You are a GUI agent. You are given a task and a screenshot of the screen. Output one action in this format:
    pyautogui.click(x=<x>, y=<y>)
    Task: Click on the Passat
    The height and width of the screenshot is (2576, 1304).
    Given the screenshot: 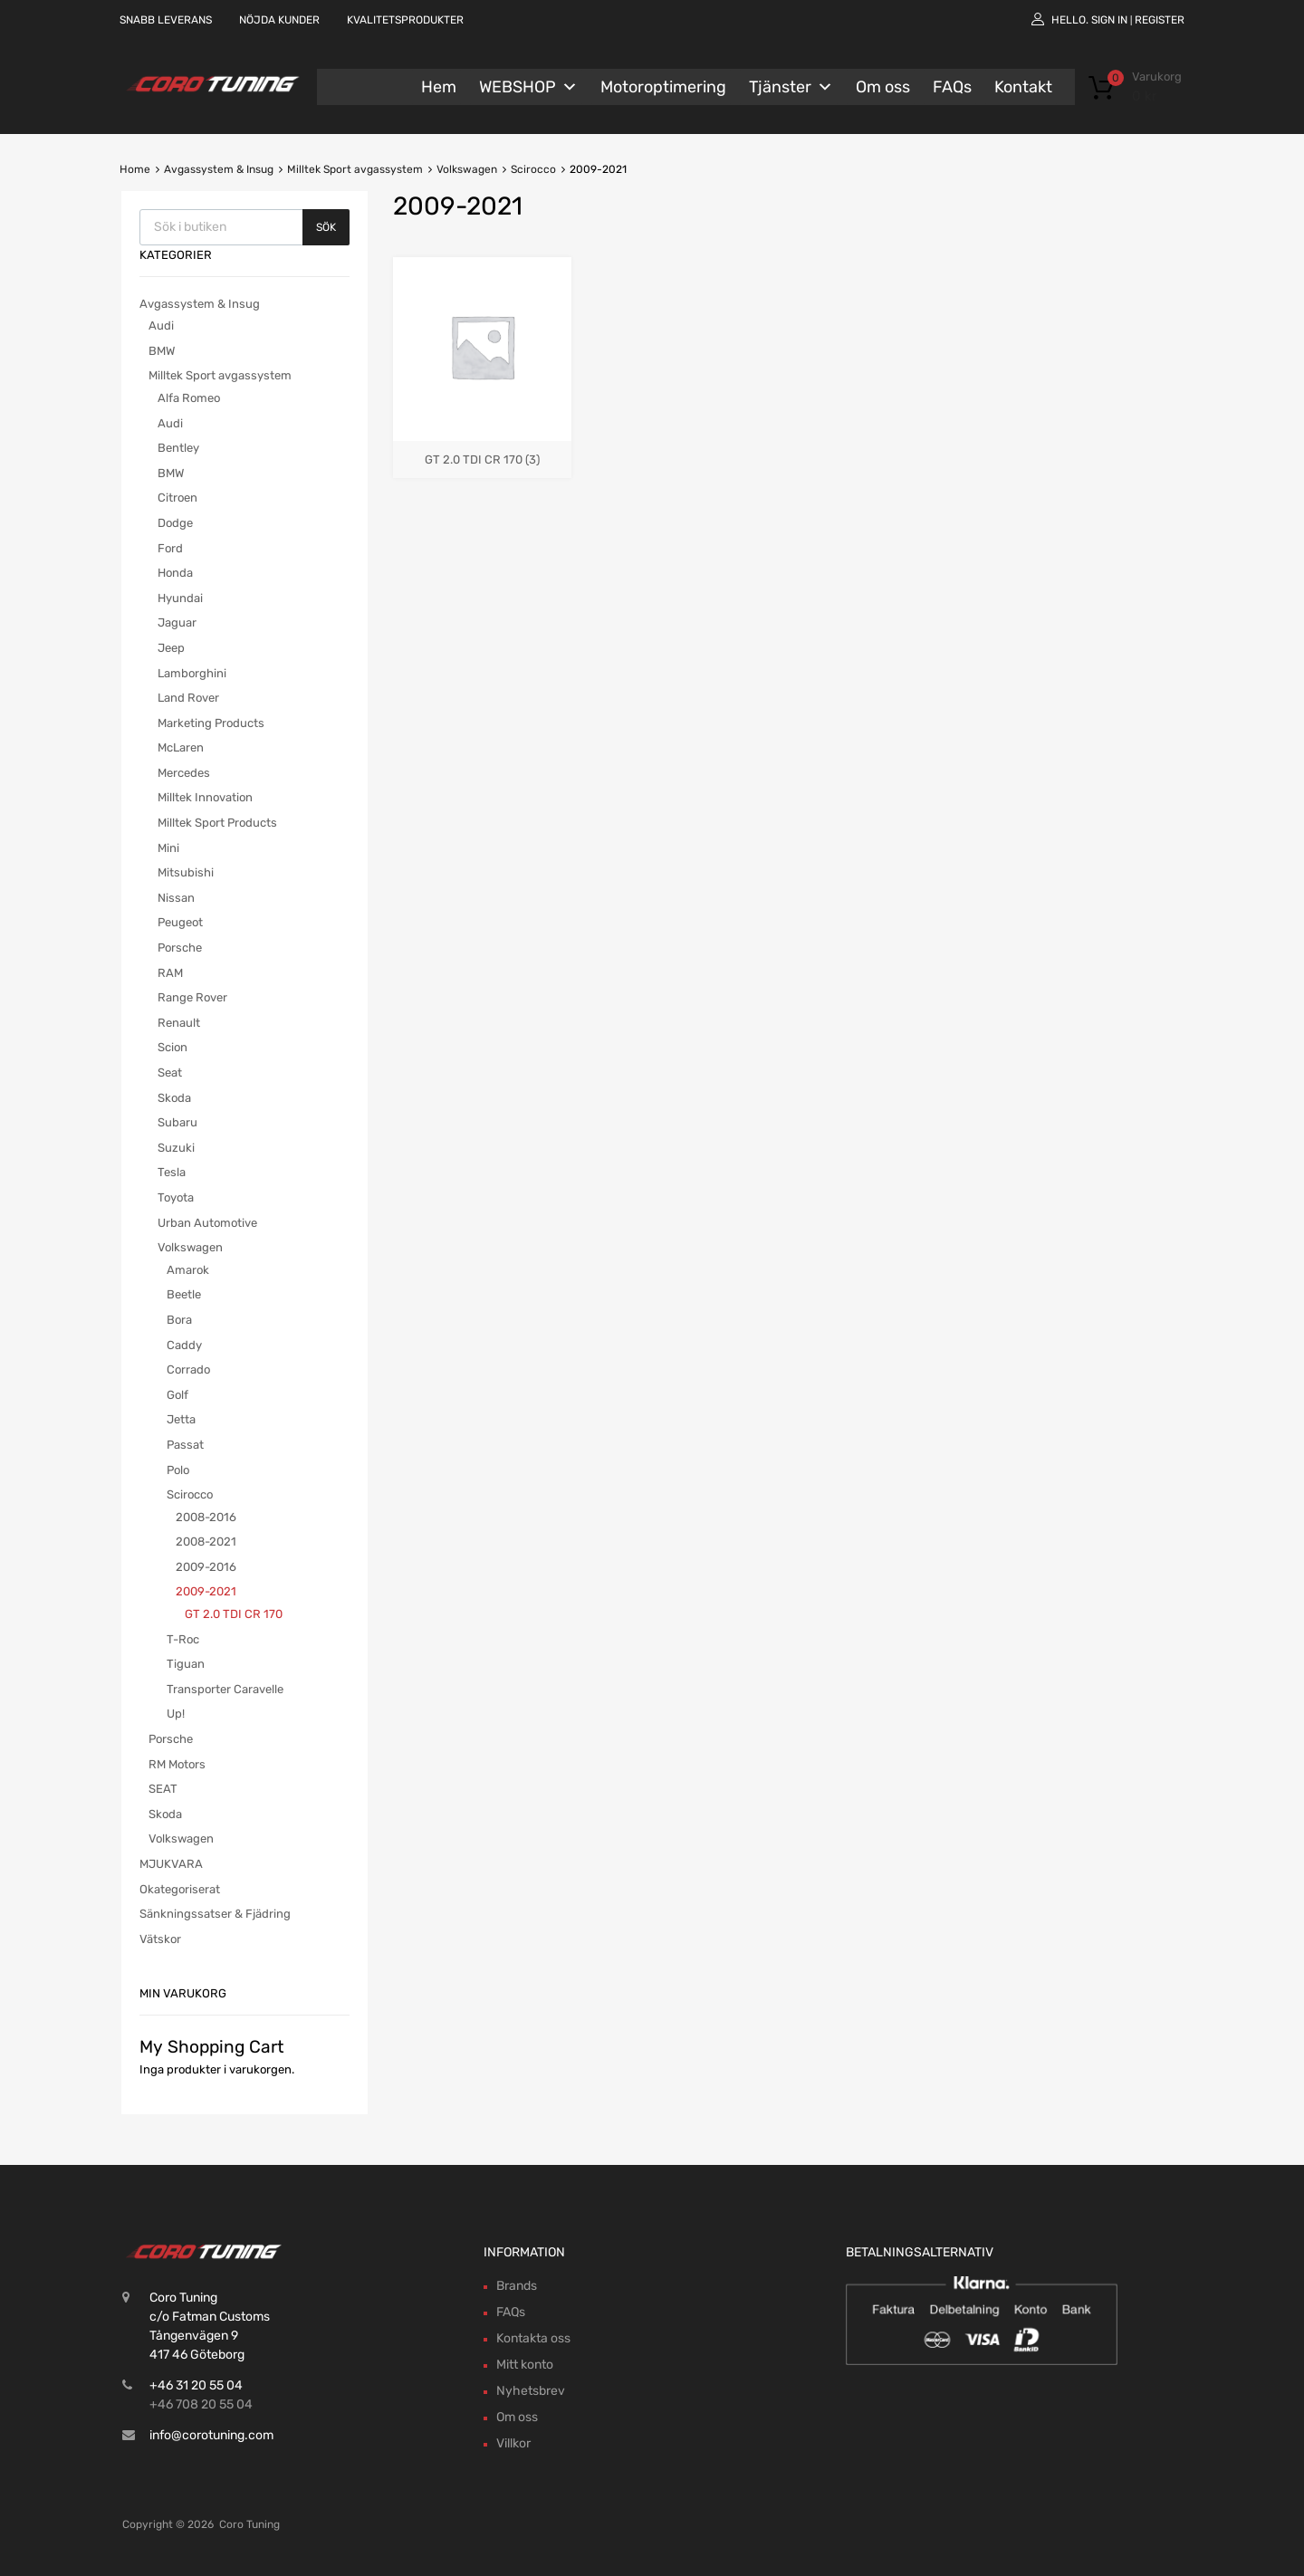 What is the action you would take?
    pyautogui.click(x=185, y=1444)
    